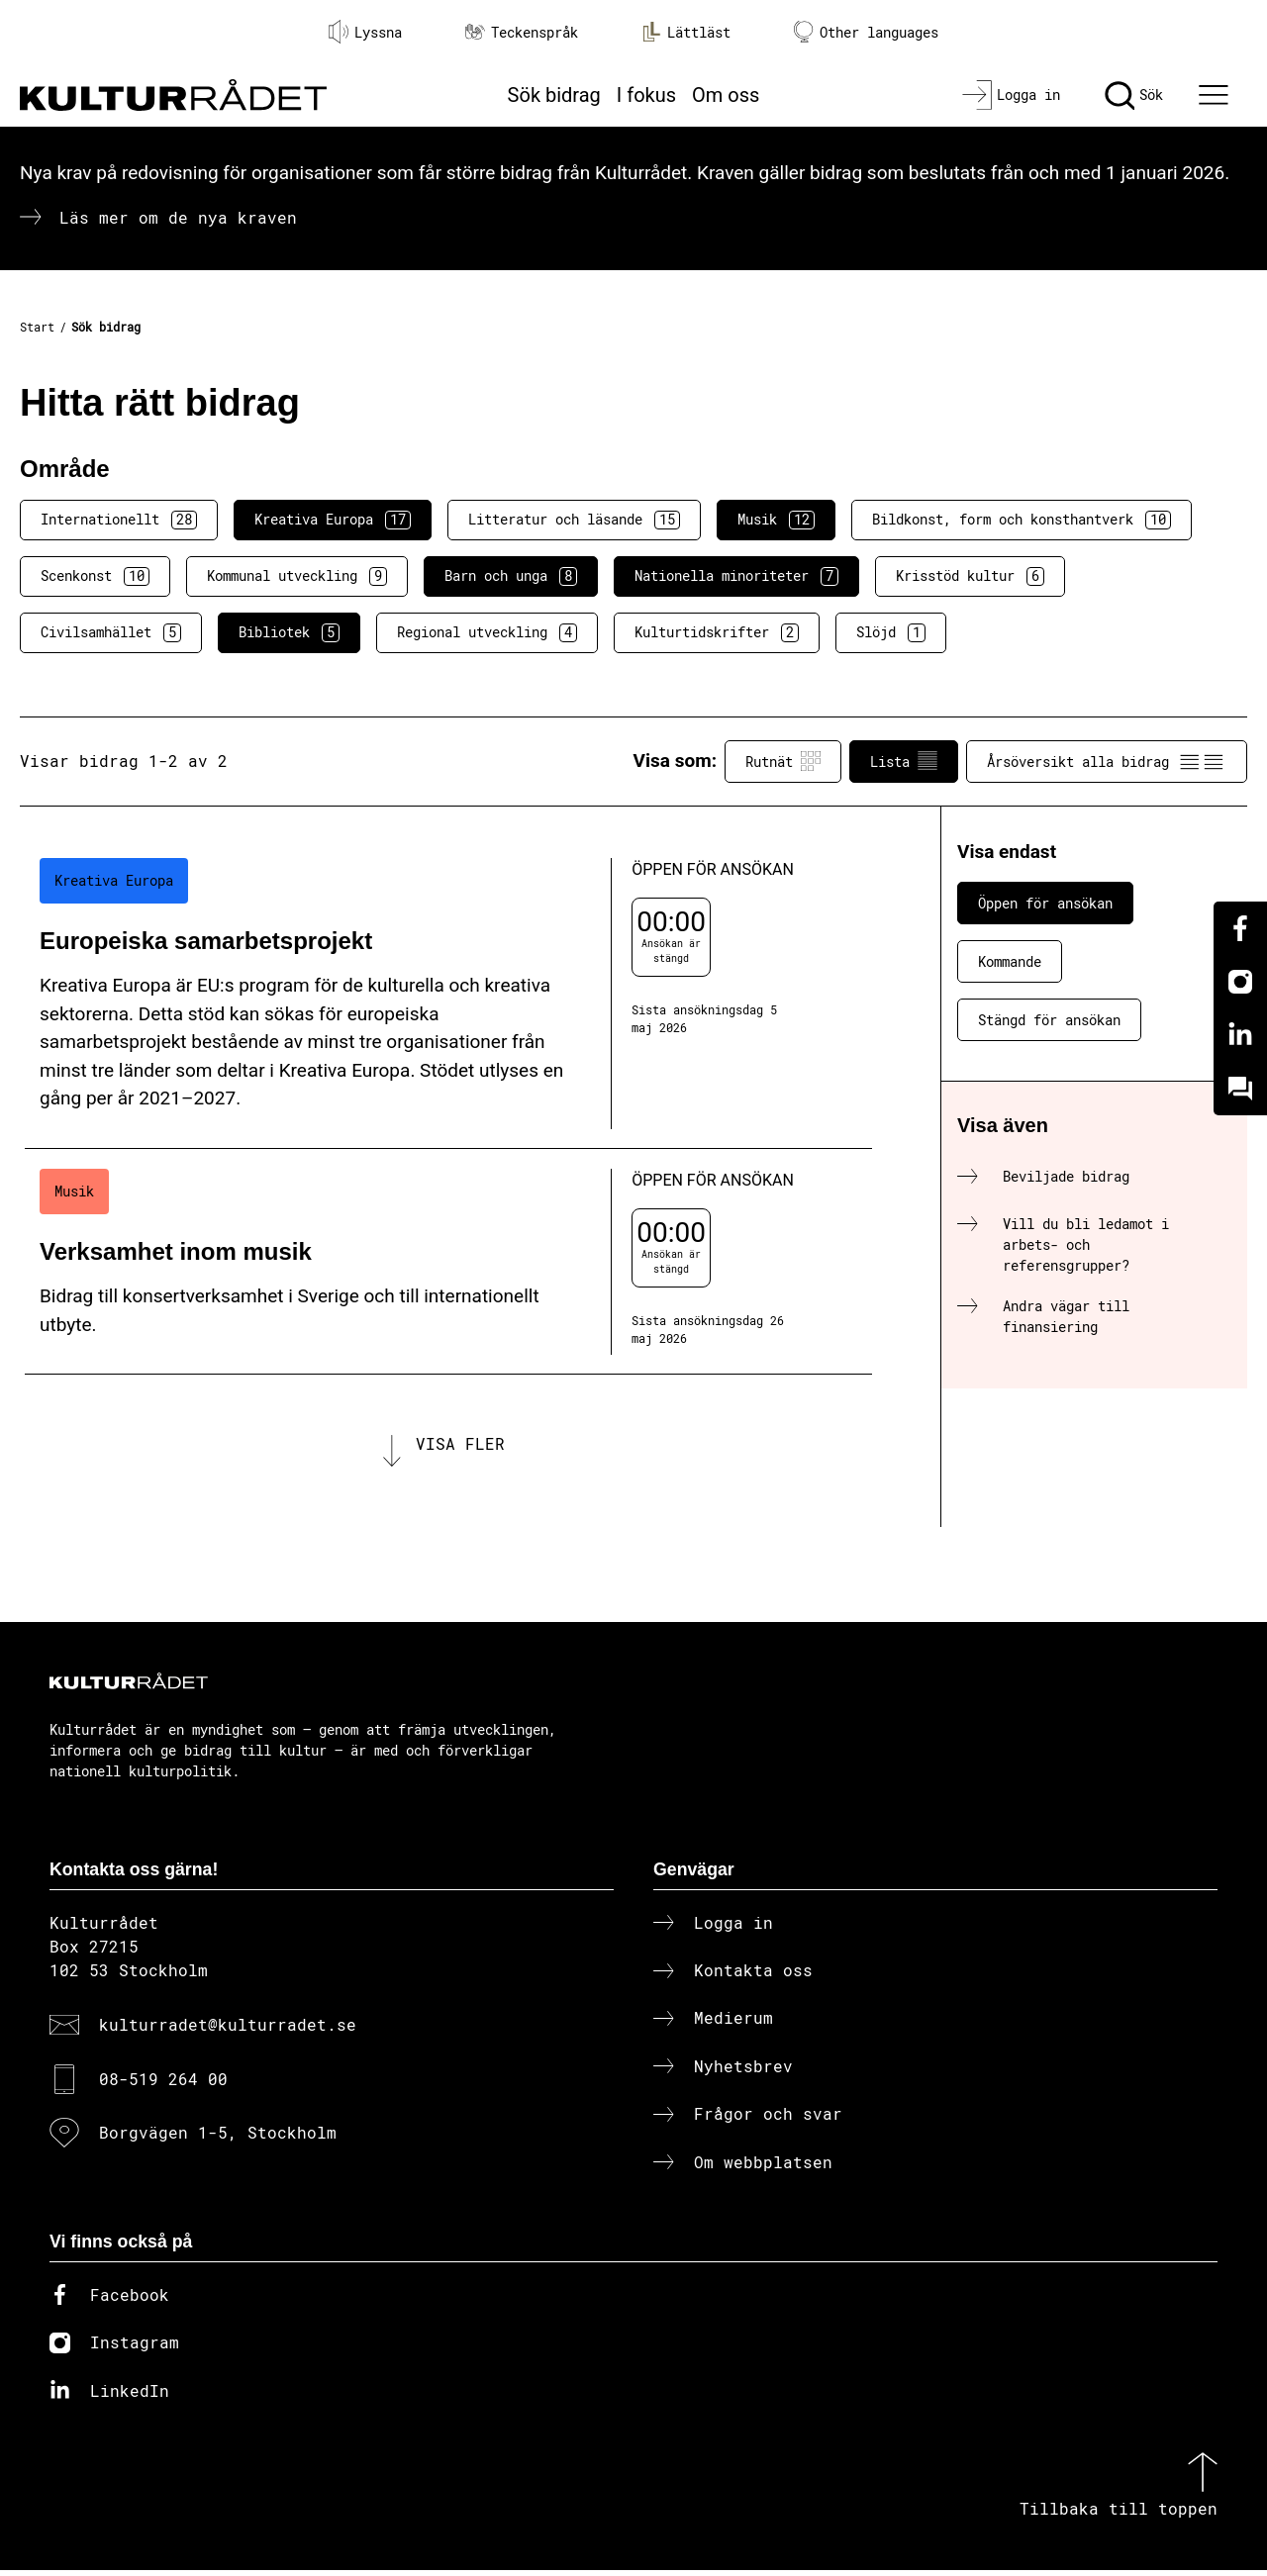 Image resolution: width=1267 pixels, height=2576 pixels. I want to click on kulturradet@kulturradet.se, so click(227, 2031).